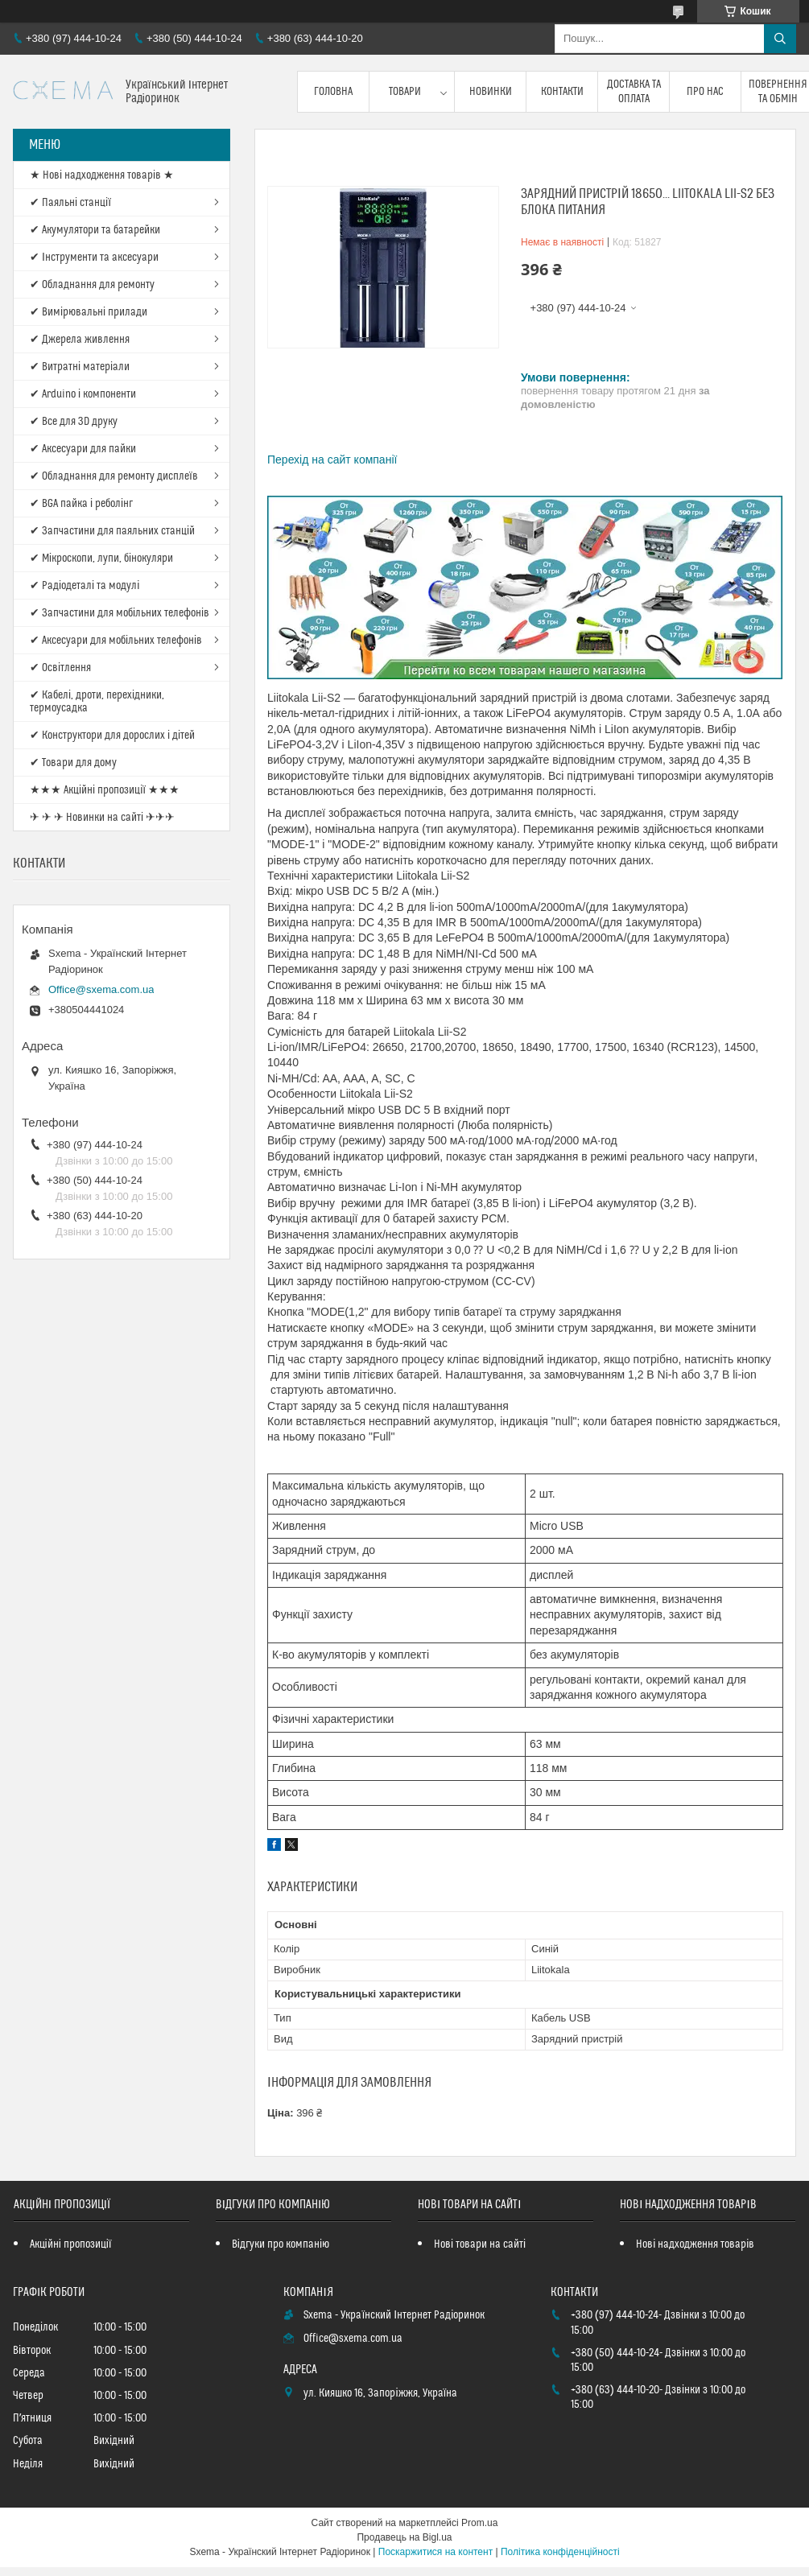  I want to click on ★ Нові надходження товарів ★, so click(102, 175).